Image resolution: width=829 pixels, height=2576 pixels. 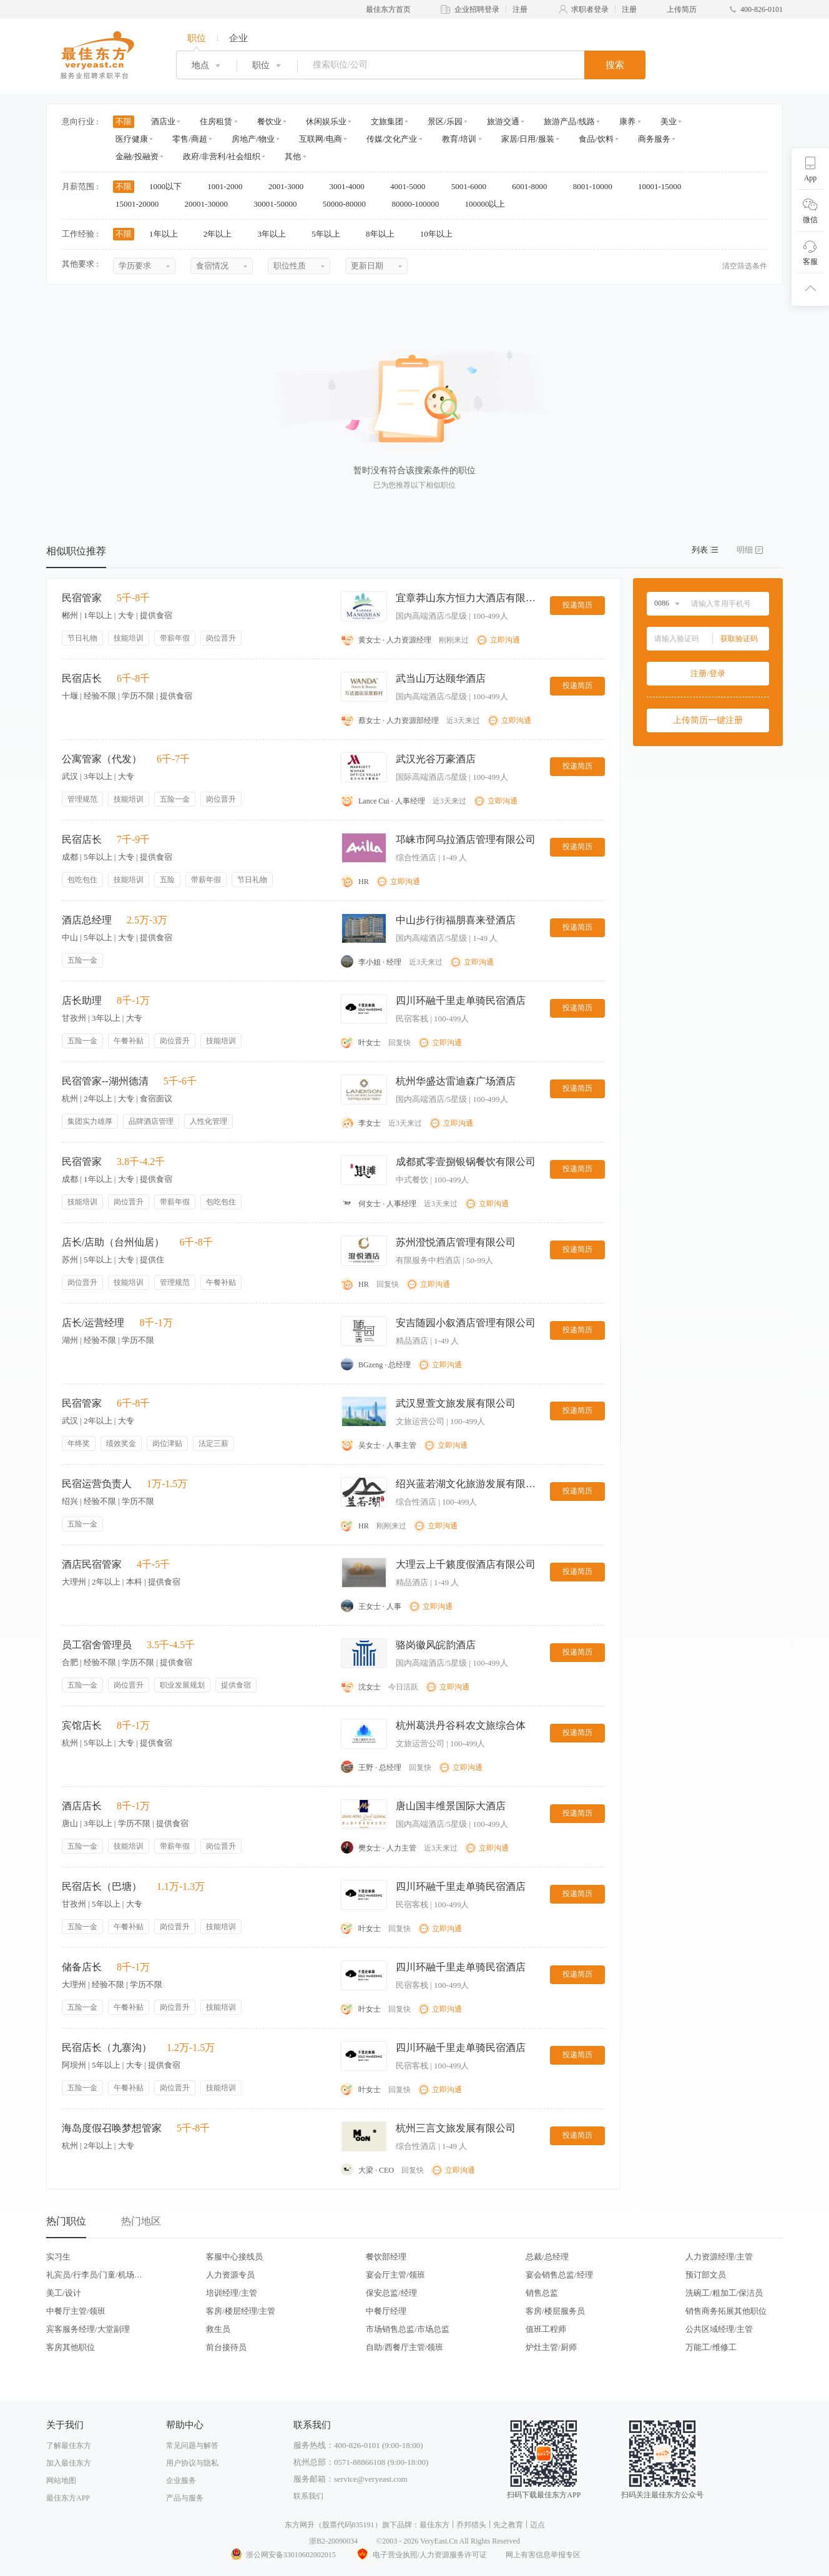 What do you see at coordinates (384, 233) in the screenshot?
I see `8年以上` at bounding box center [384, 233].